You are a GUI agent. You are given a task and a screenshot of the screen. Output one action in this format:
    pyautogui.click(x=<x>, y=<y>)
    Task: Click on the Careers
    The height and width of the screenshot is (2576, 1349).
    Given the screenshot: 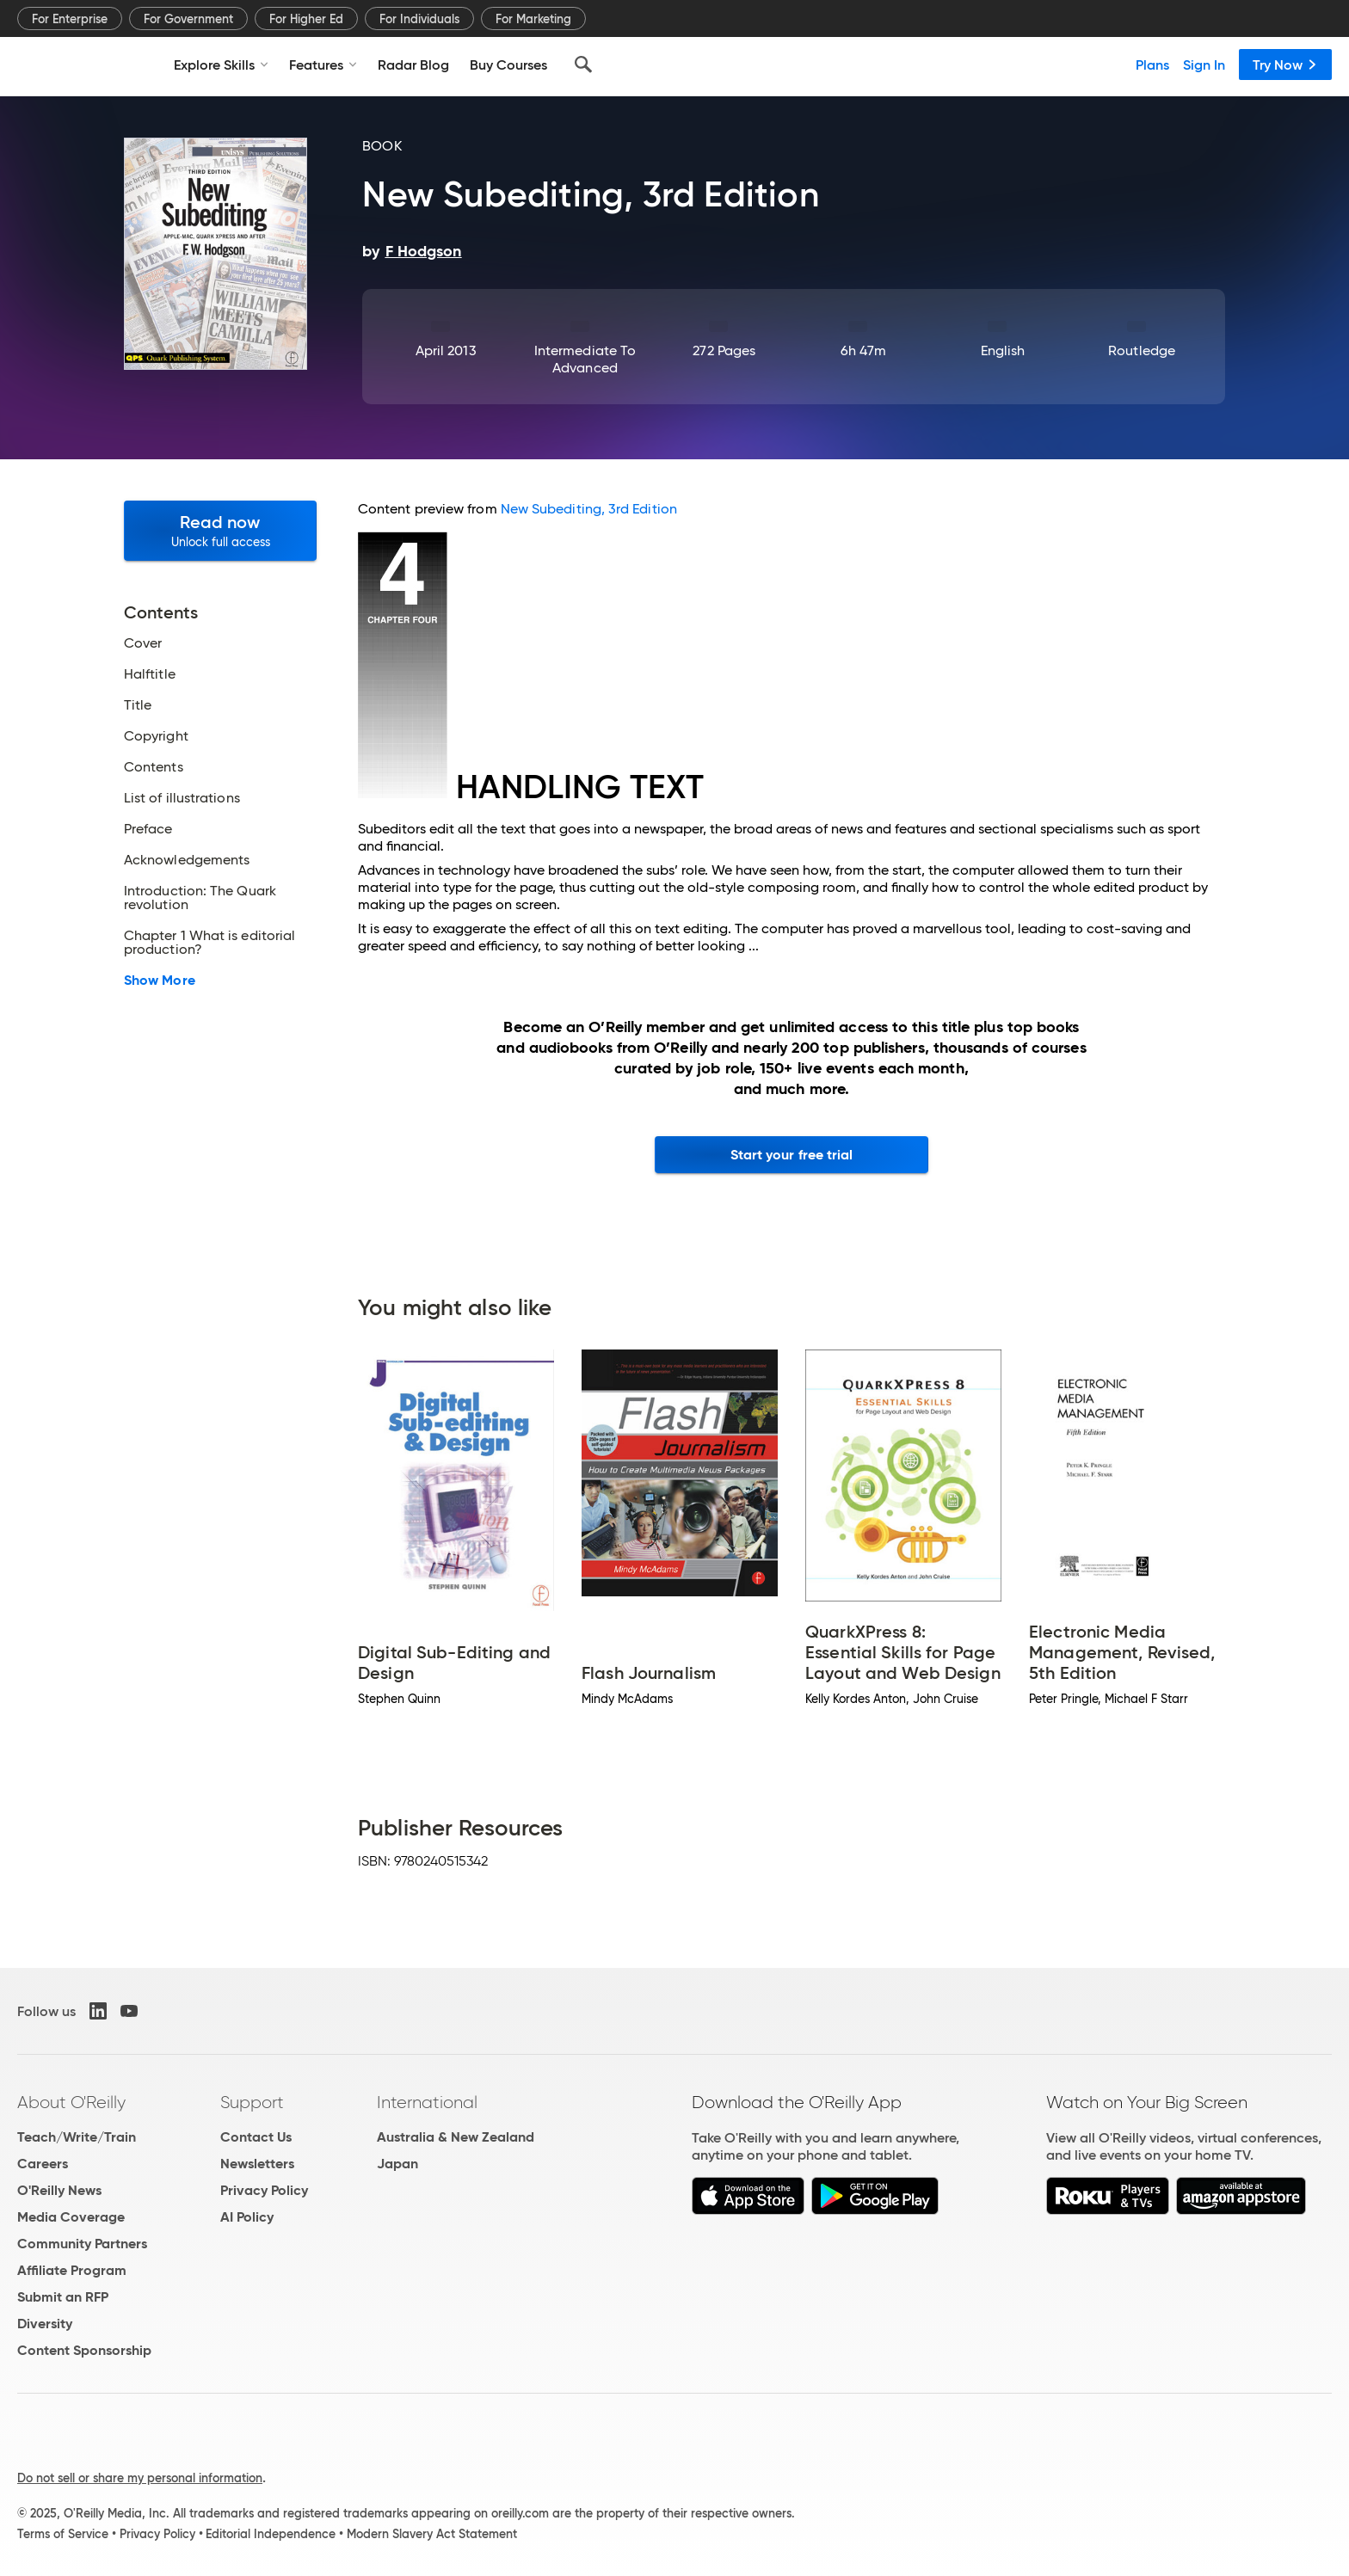 What is the action you would take?
    pyautogui.click(x=42, y=2164)
    